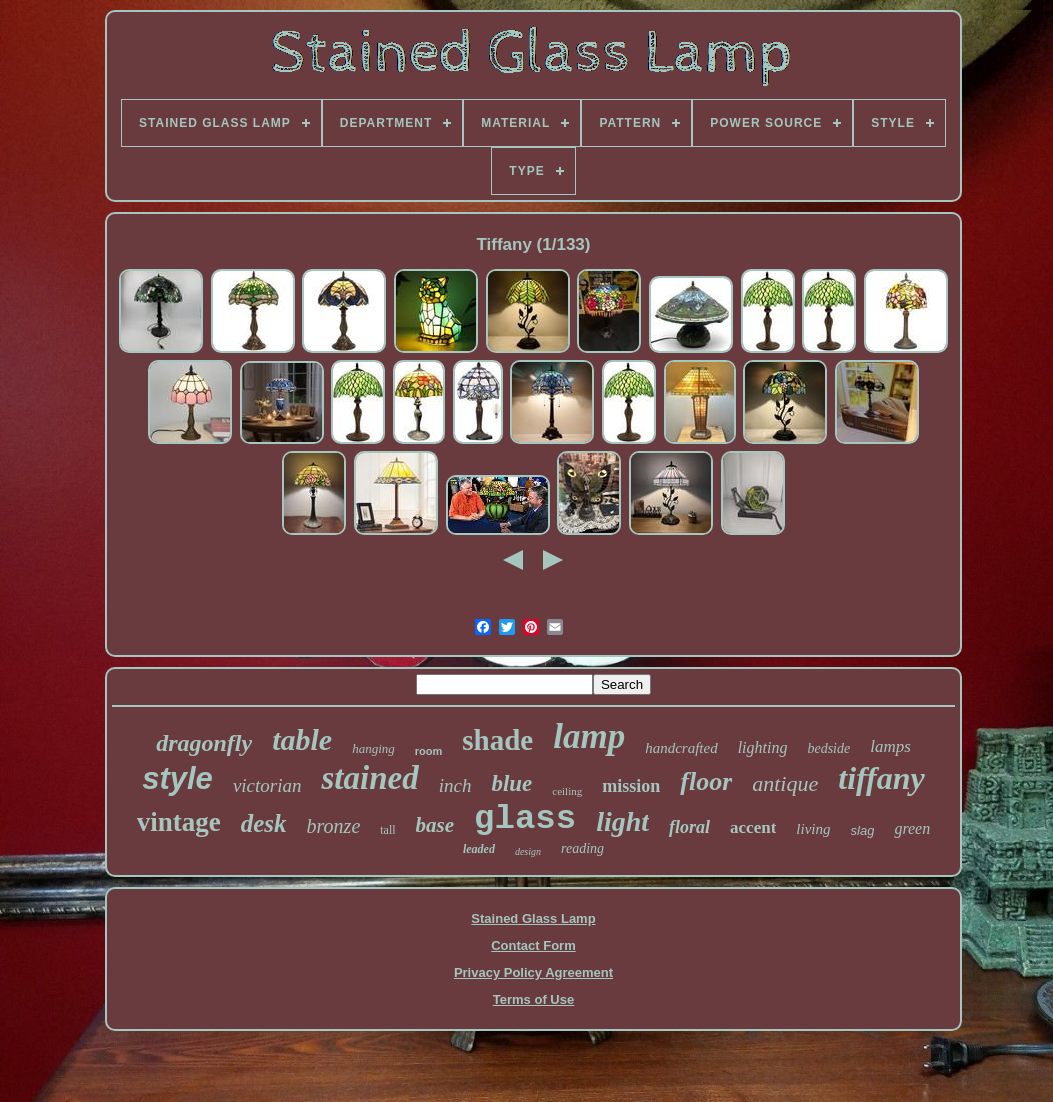 This screenshot has height=1102, width=1053. Describe the element at coordinates (334, 826) in the screenshot. I see `bronze` at that location.